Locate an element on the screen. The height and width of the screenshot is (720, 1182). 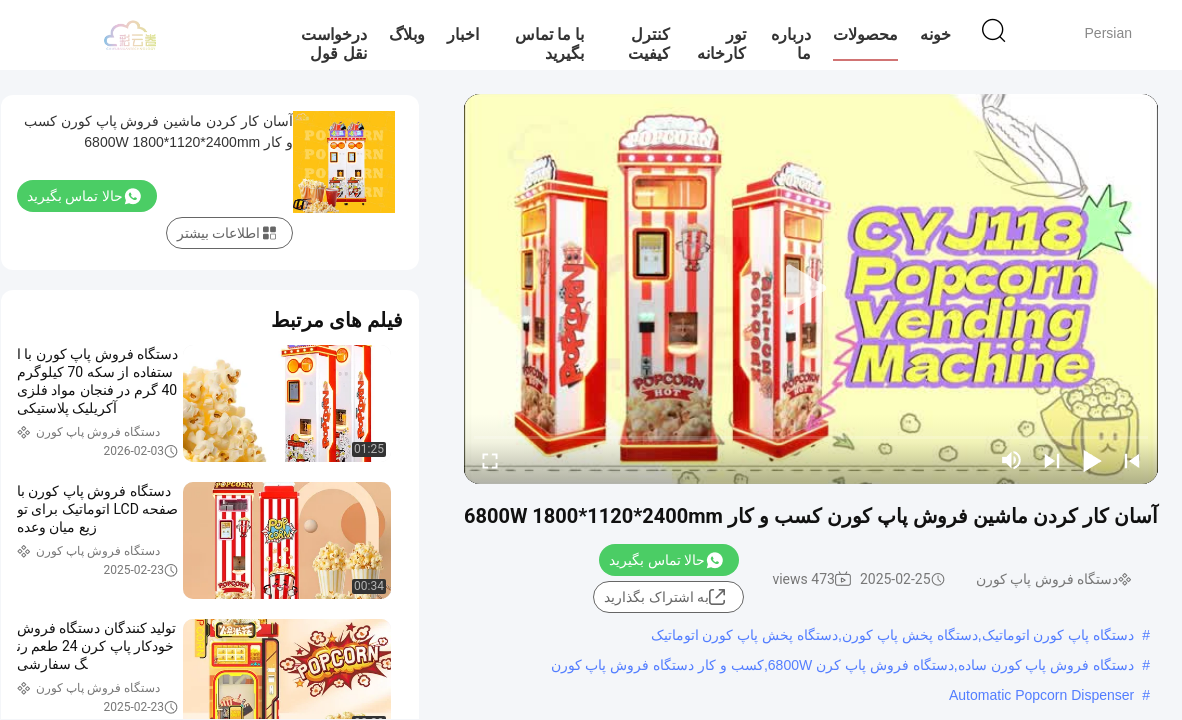
با ما تماس بگیرید is located at coordinates (550, 44).